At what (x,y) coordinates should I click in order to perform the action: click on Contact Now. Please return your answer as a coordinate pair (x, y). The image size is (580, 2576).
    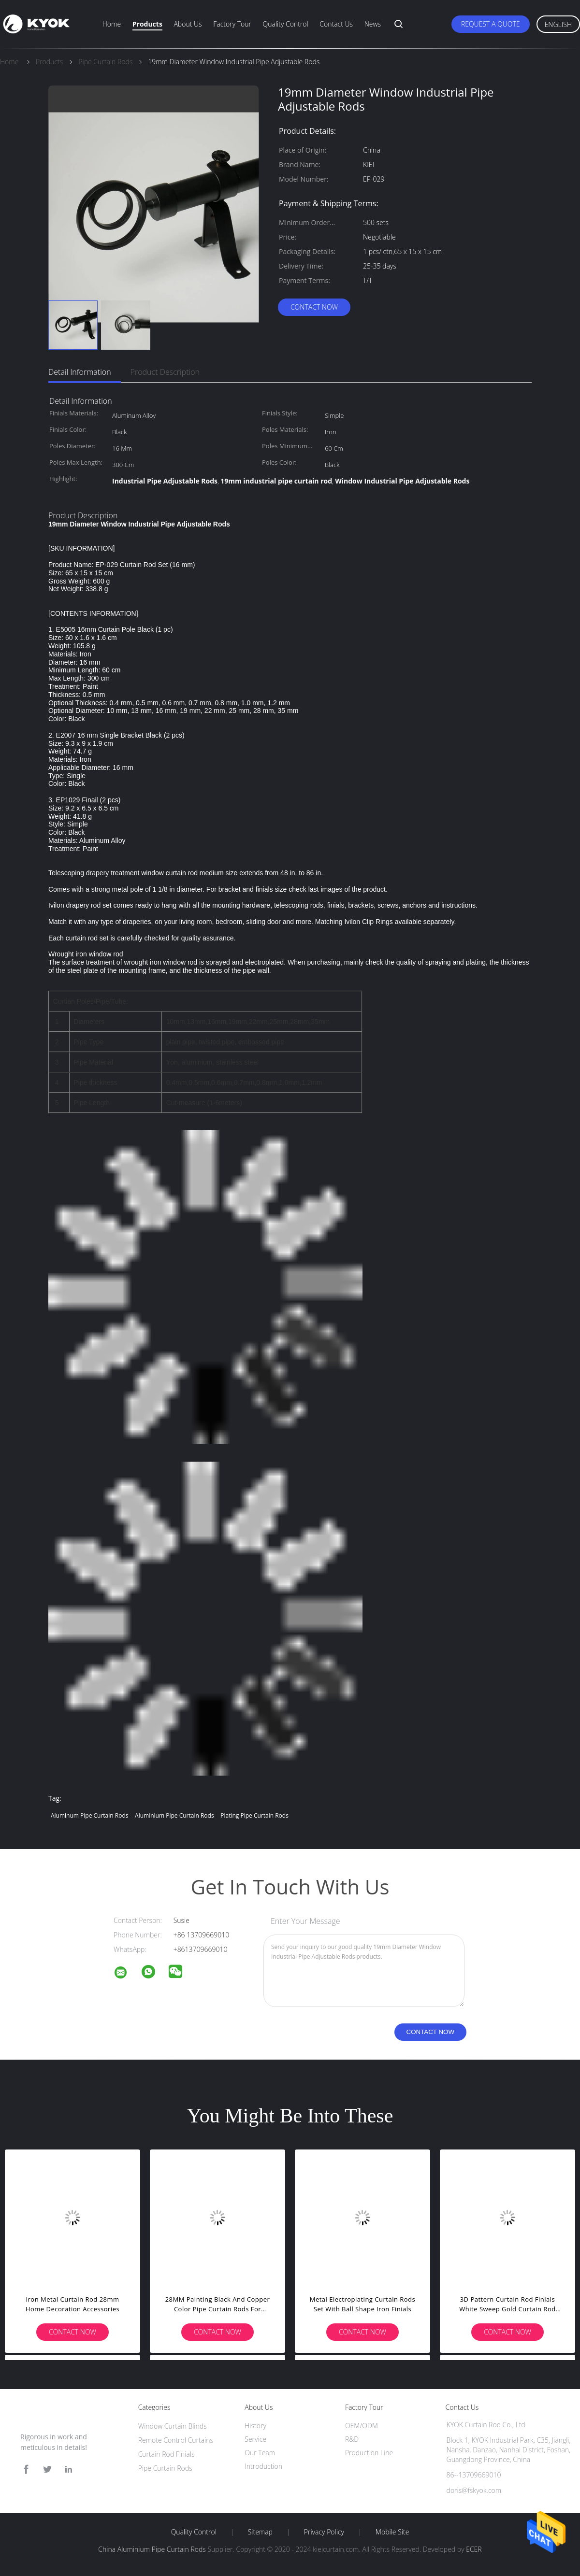
    Looking at the image, I should click on (314, 307).